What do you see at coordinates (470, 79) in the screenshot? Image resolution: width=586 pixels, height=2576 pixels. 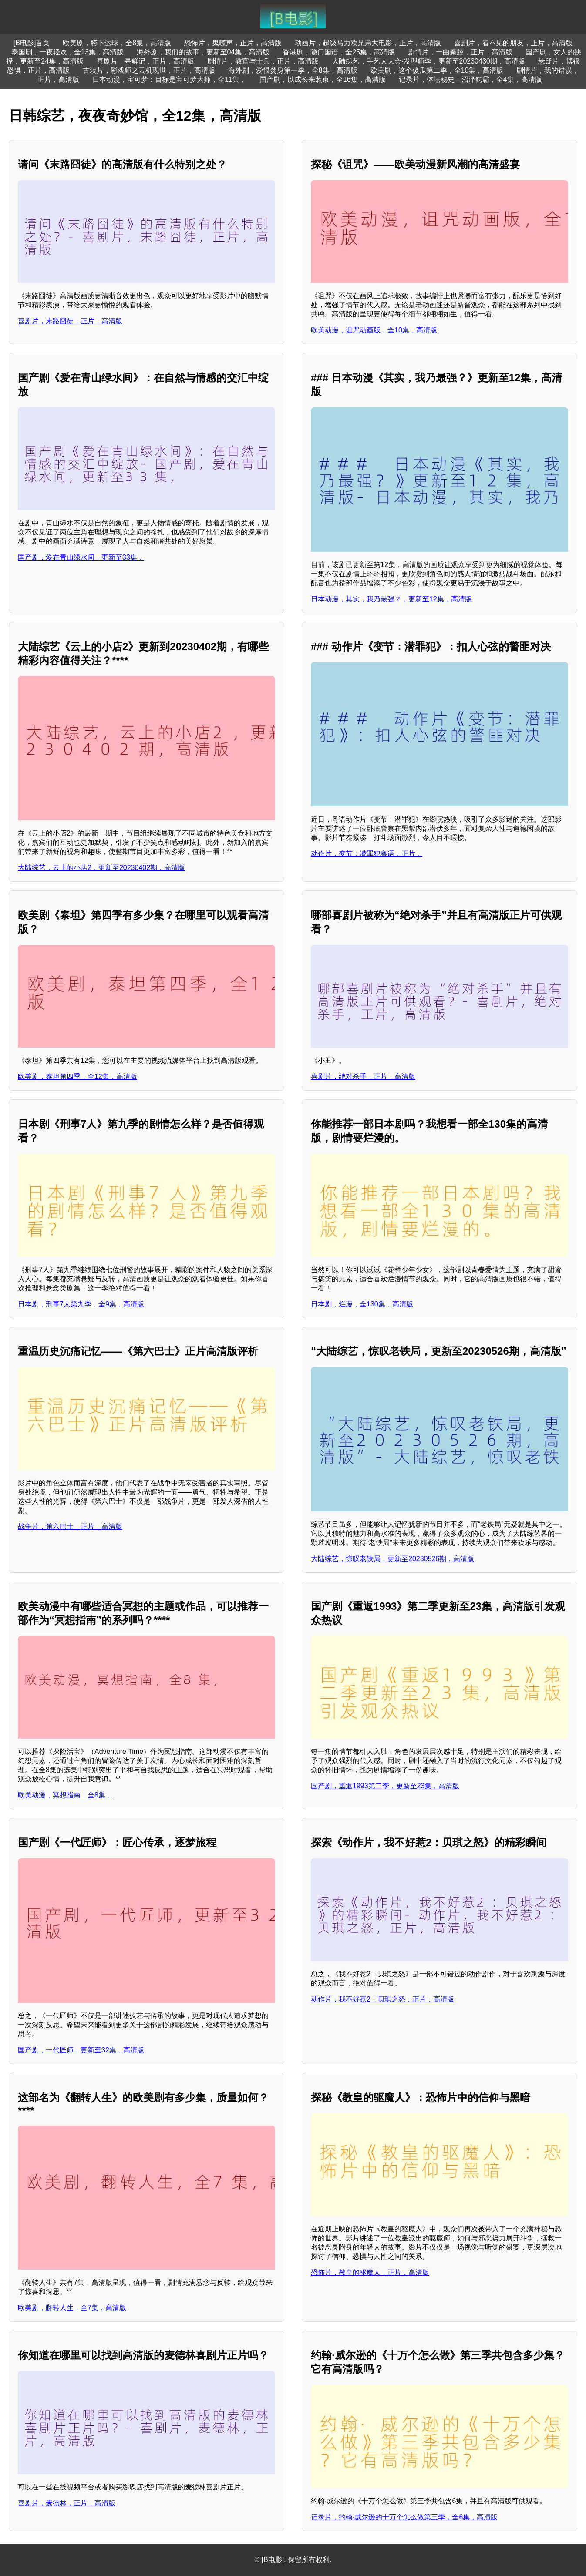 I see `记录片，体坛秘史：沼泽鳄霸，全4集，高清版` at bounding box center [470, 79].